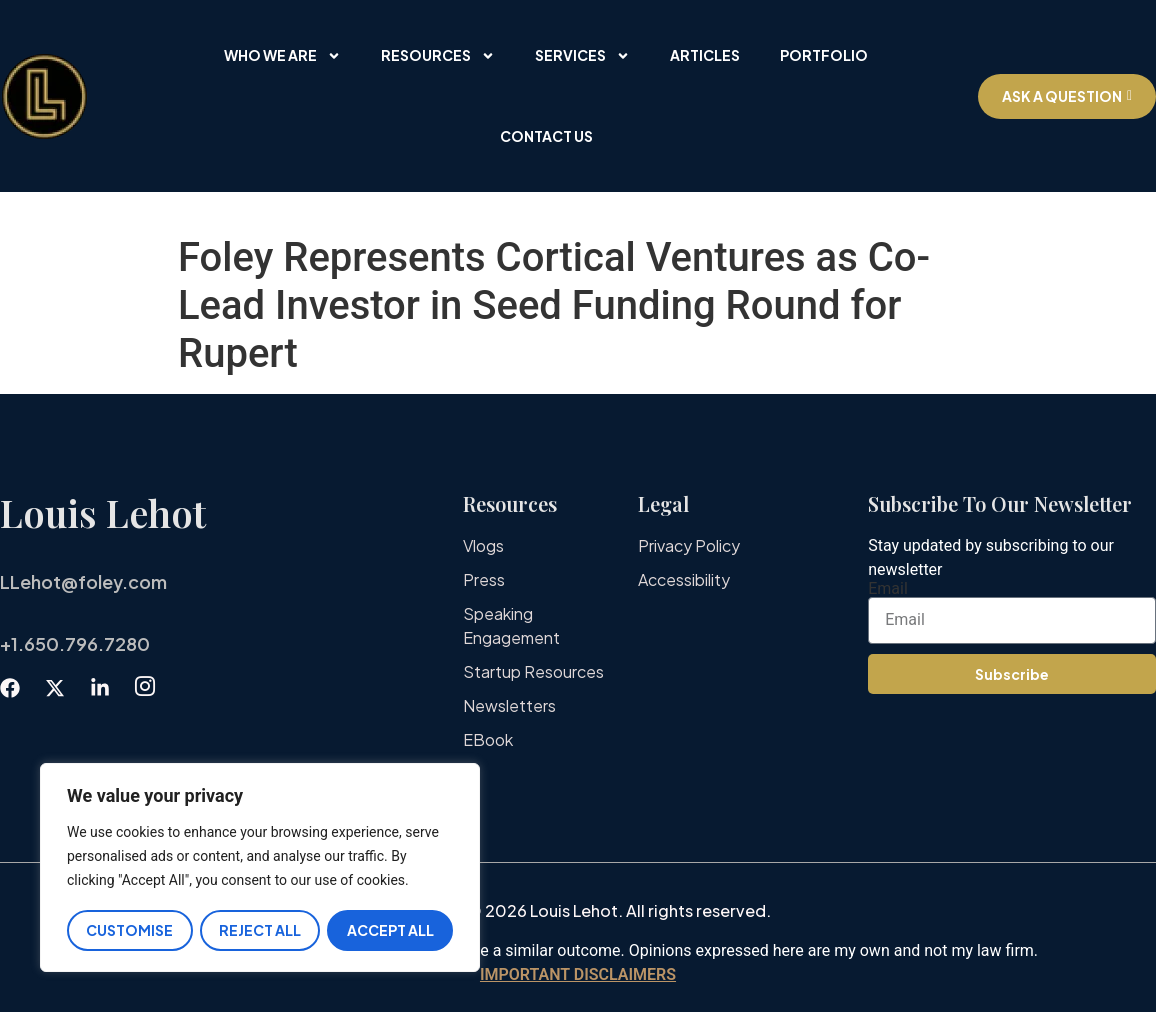 This screenshot has width=1156, height=1012. I want to click on Articles, so click(705, 55).